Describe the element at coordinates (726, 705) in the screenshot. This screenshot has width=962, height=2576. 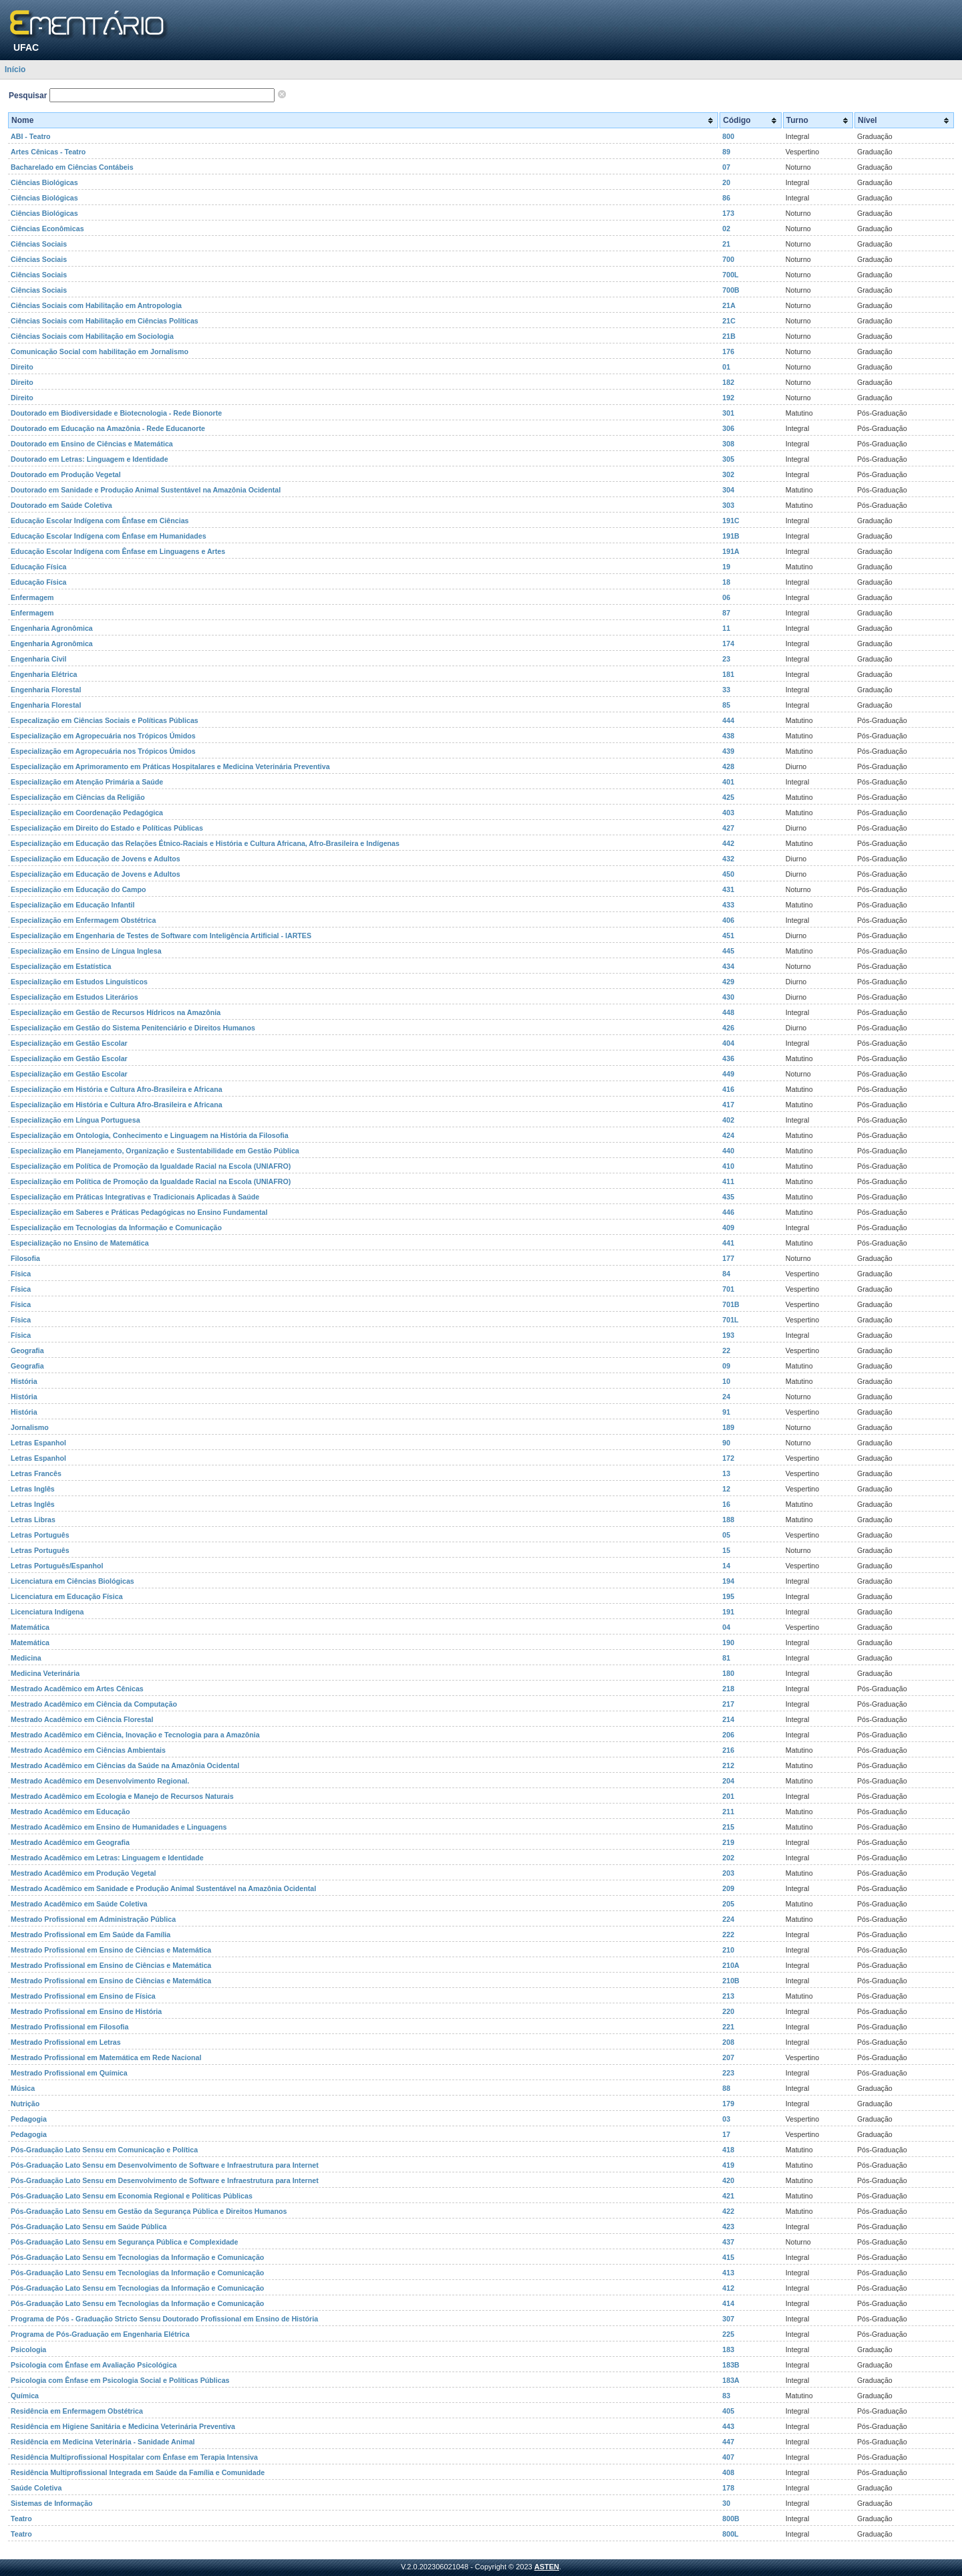
I see `85` at that location.